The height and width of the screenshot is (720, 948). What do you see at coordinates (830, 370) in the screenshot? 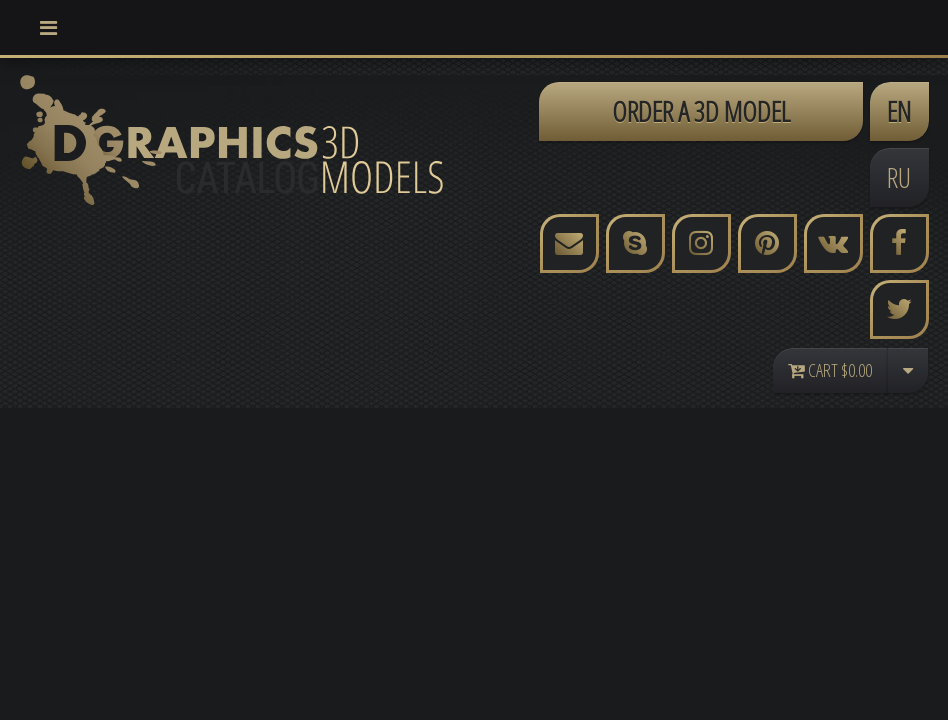
I see `Cart` at bounding box center [830, 370].